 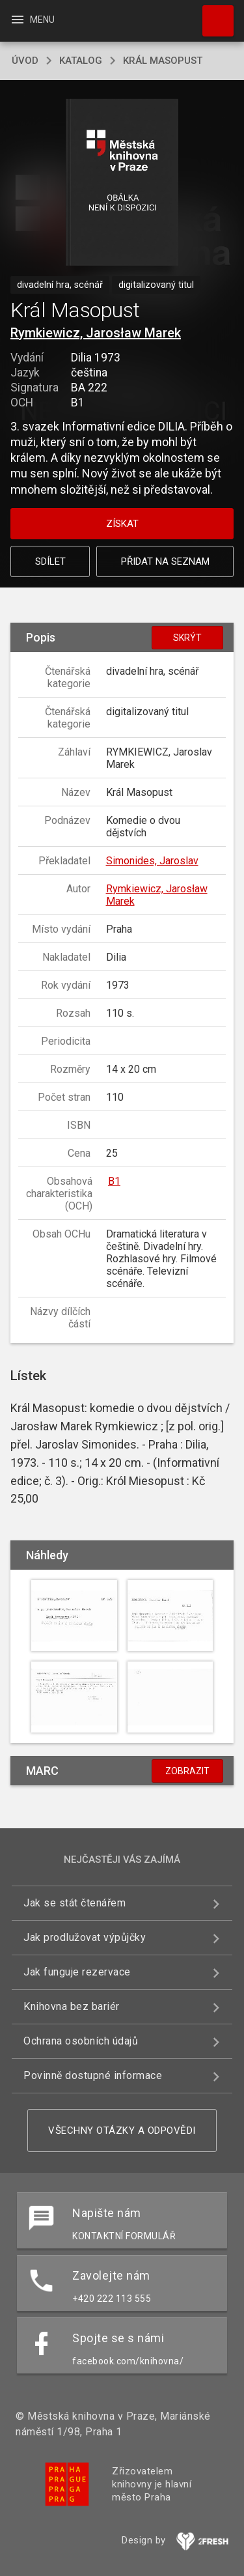 I want to click on Simonides, Jaroslav, so click(x=152, y=861).